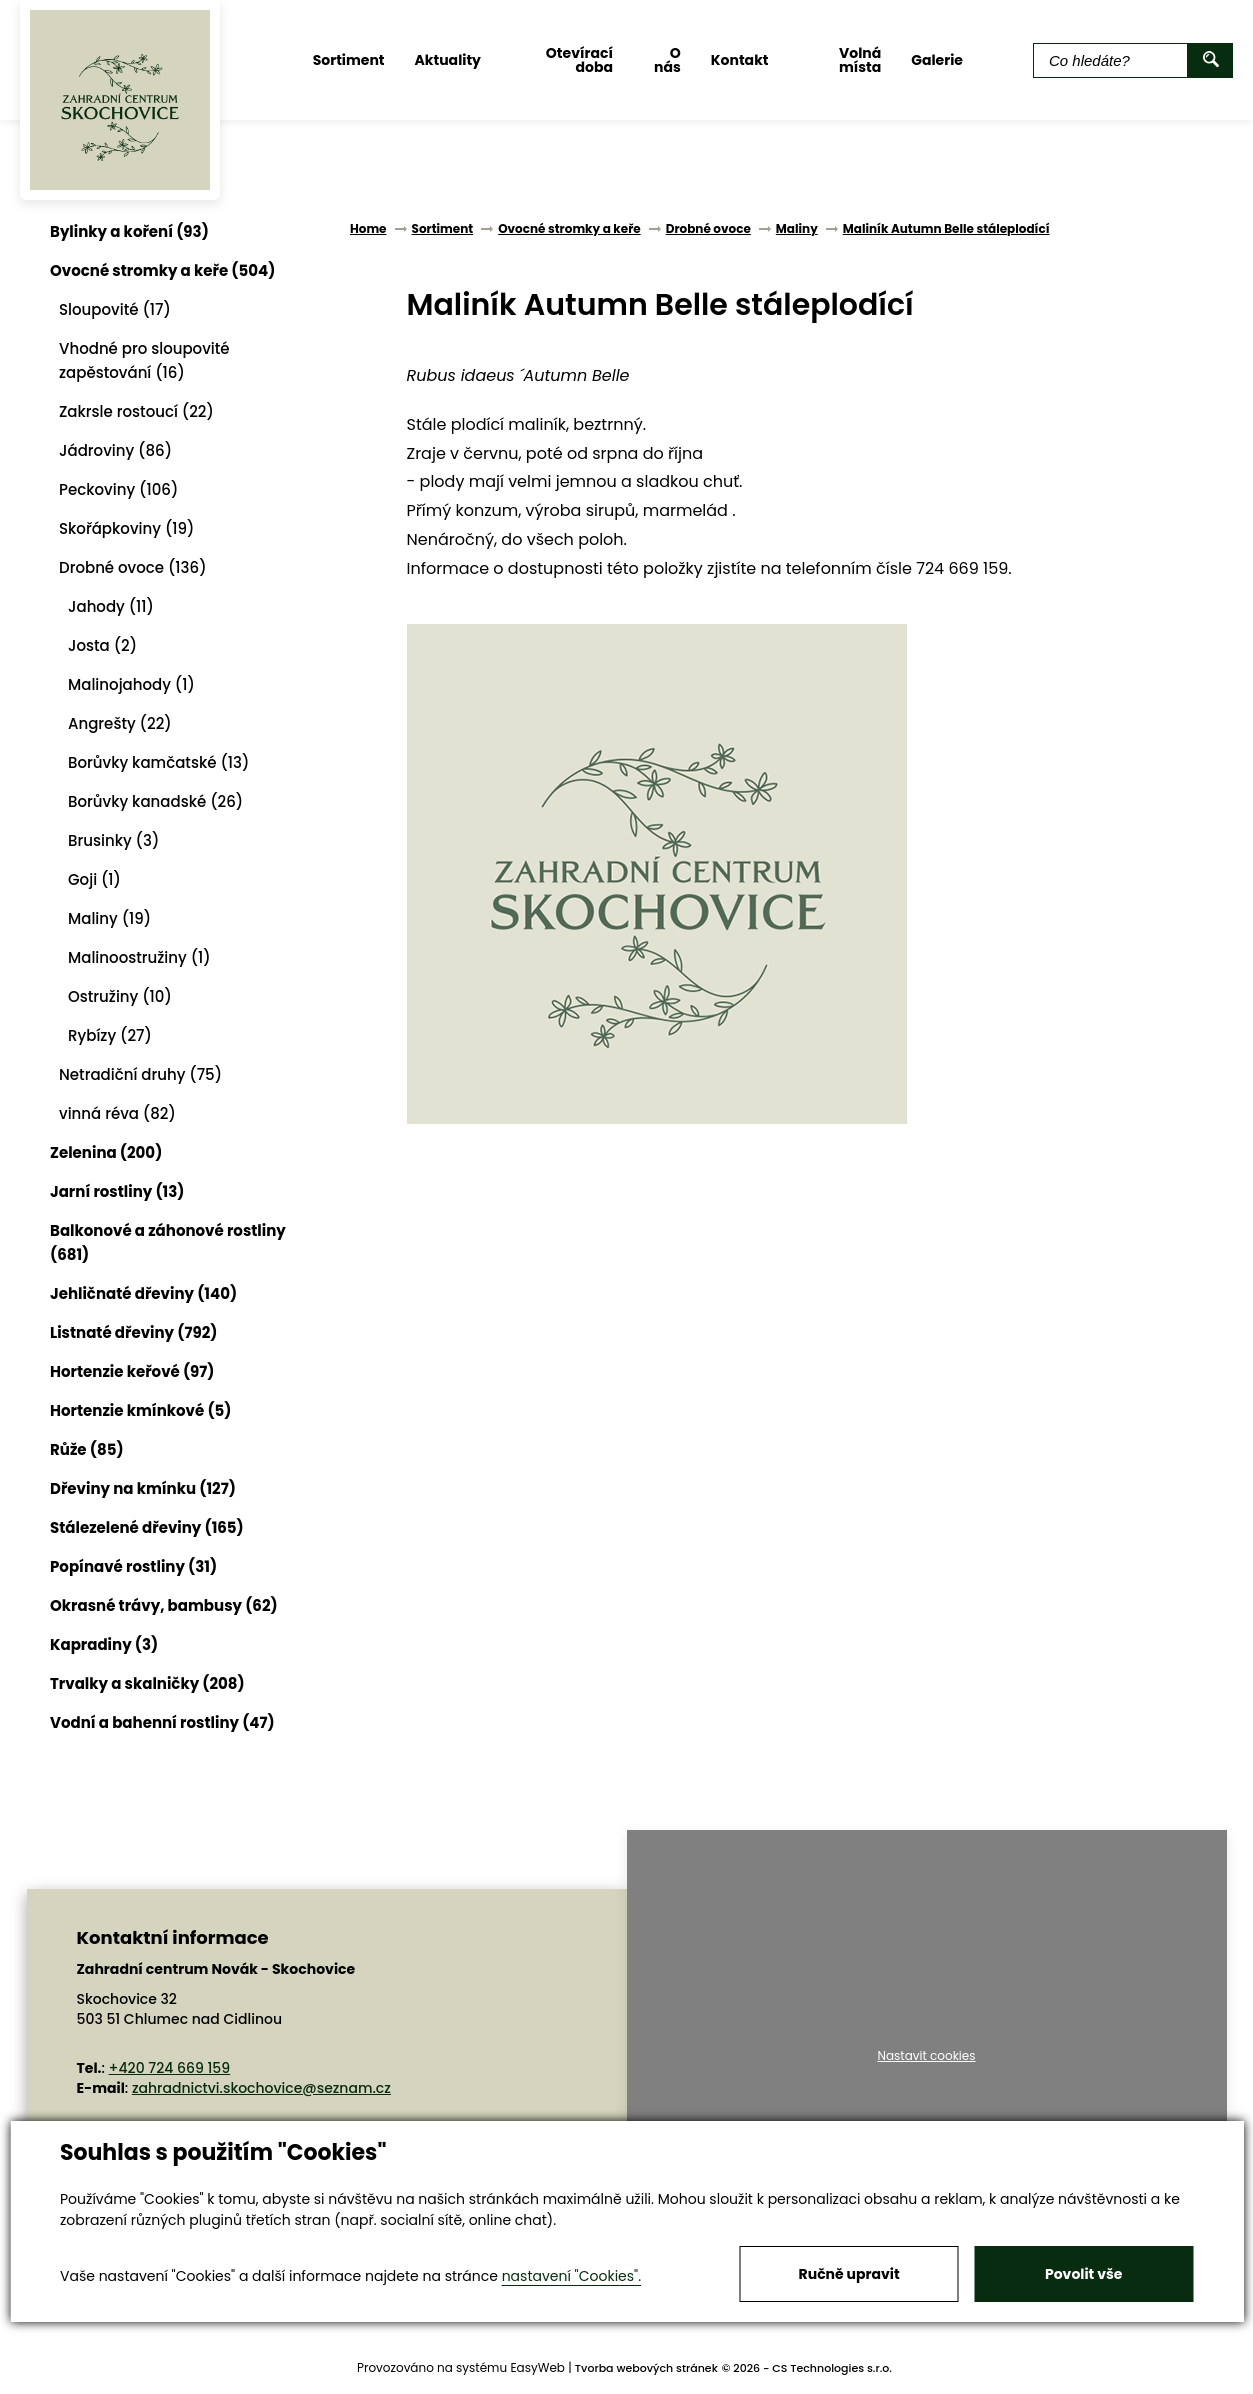 This screenshot has width=1253, height=2394. What do you see at coordinates (164, 1605) in the screenshot?
I see `Okrasné trávy, bambusy (62)` at bounding box center [164, 1605].